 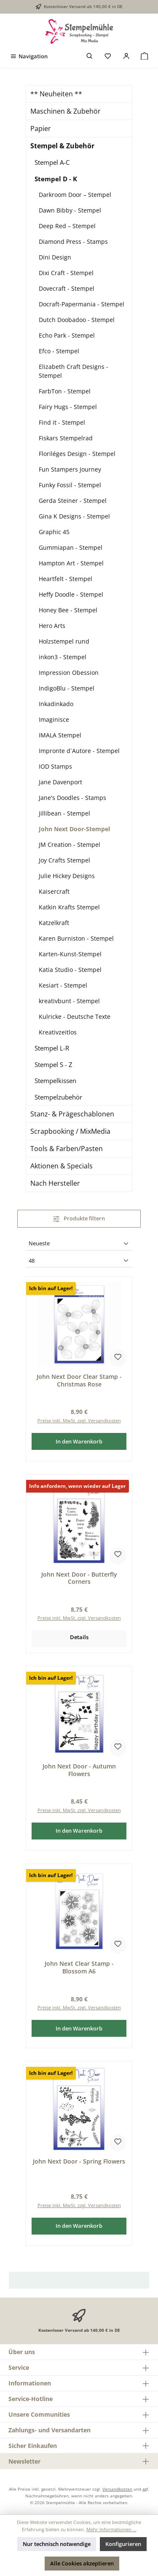 What do you see at coordinates (55, 1080) in the screenshot?
I see `Stempelkissen` at bounding box center [55, 1080].